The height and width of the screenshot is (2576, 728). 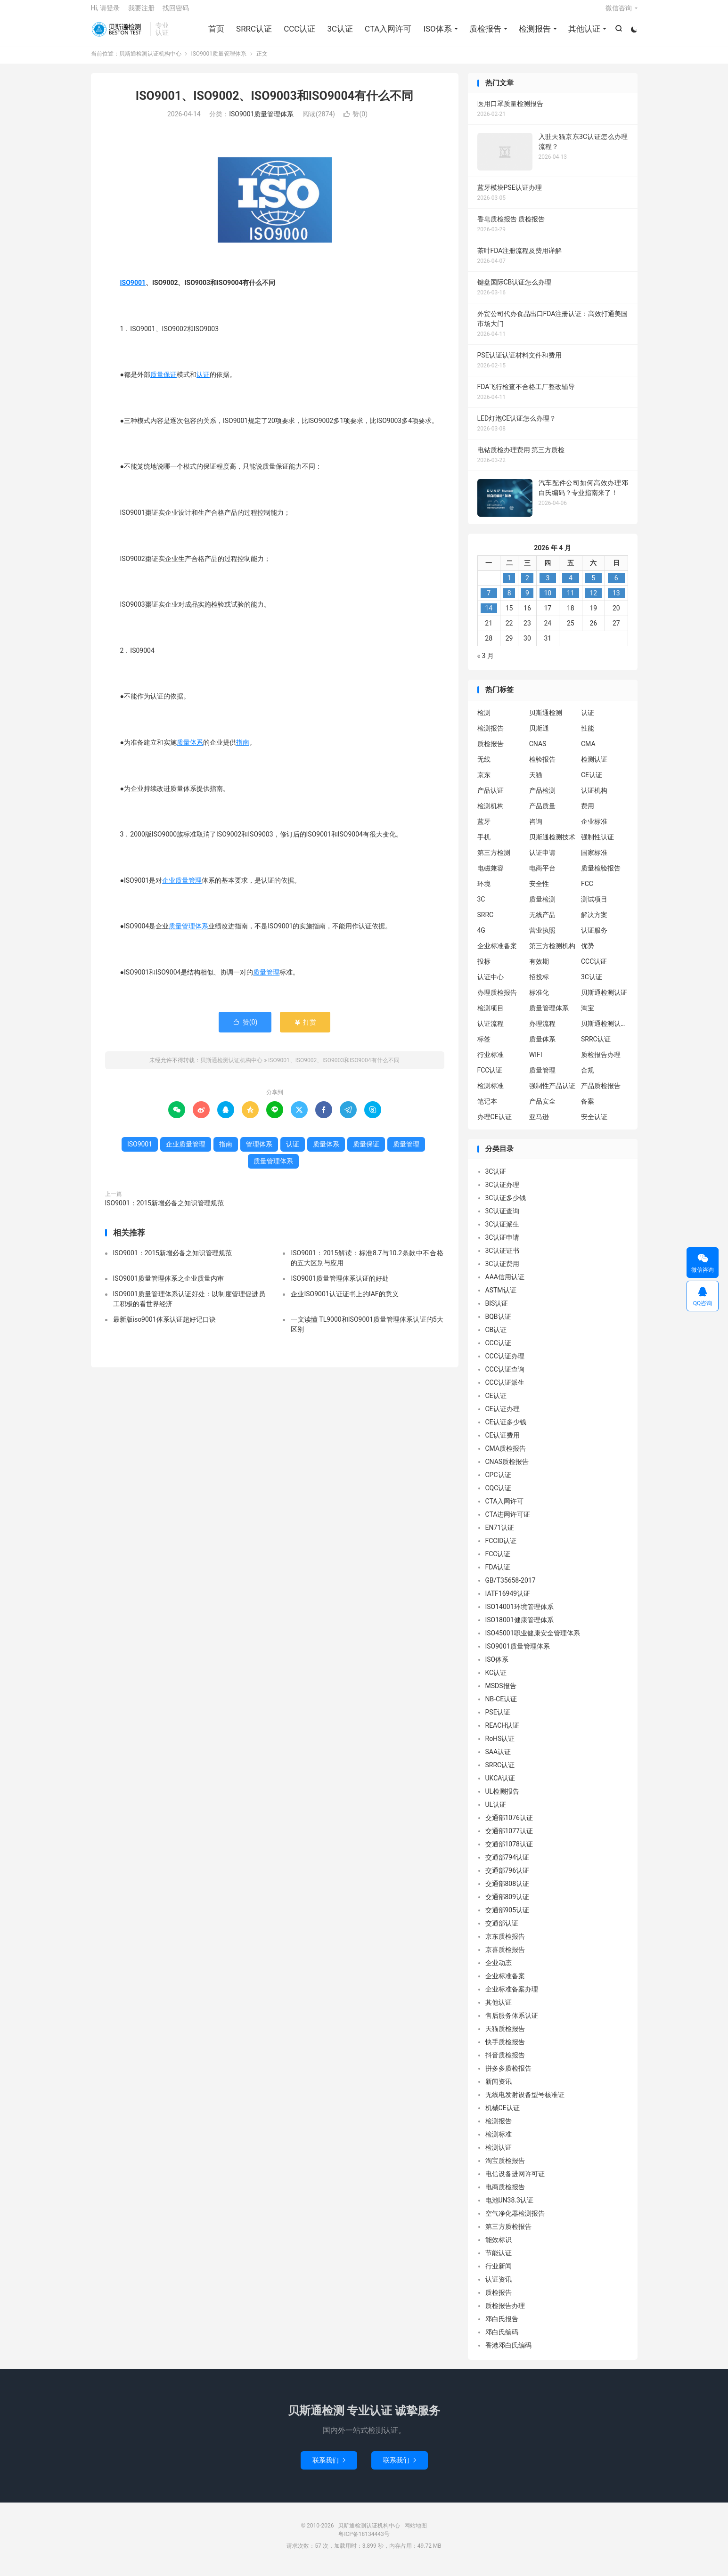 I want to click on CQC认证, so click(x=498, y=1495).